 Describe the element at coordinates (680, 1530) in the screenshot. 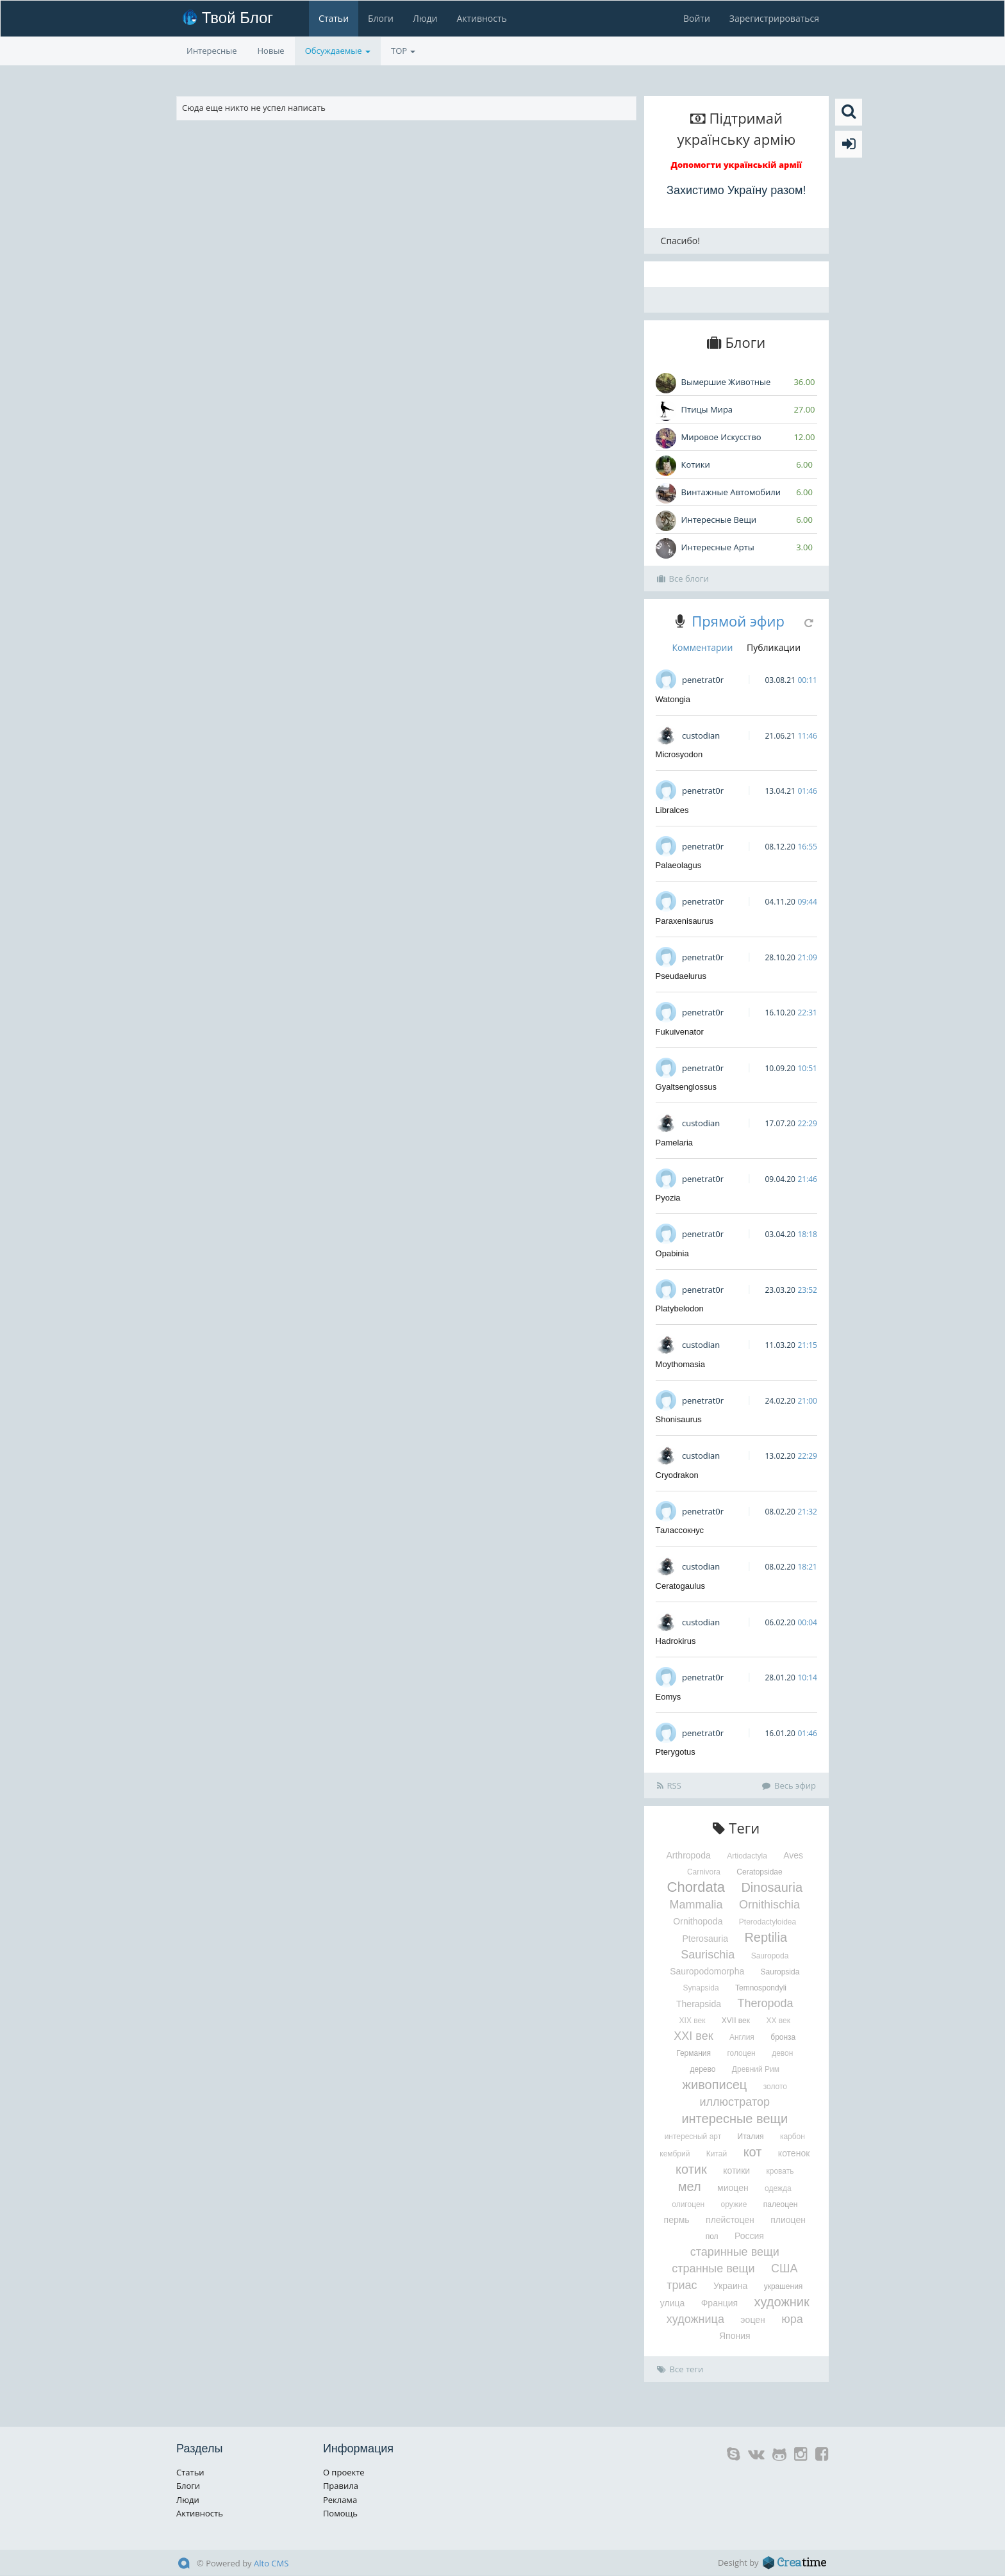

I see `Талассокнус` at that location.